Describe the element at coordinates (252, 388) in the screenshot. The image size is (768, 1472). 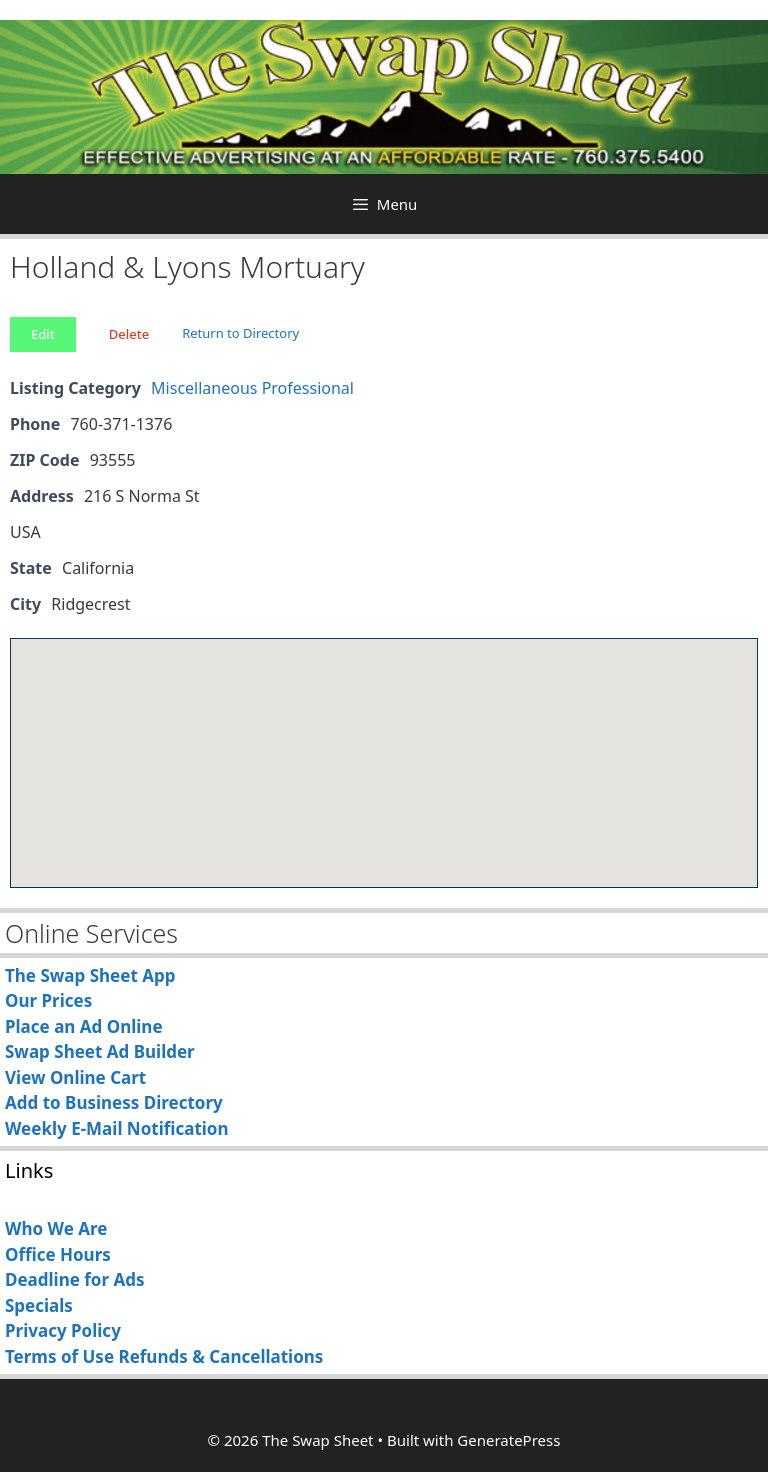
I see `Miscellaneous Professional` at that location.